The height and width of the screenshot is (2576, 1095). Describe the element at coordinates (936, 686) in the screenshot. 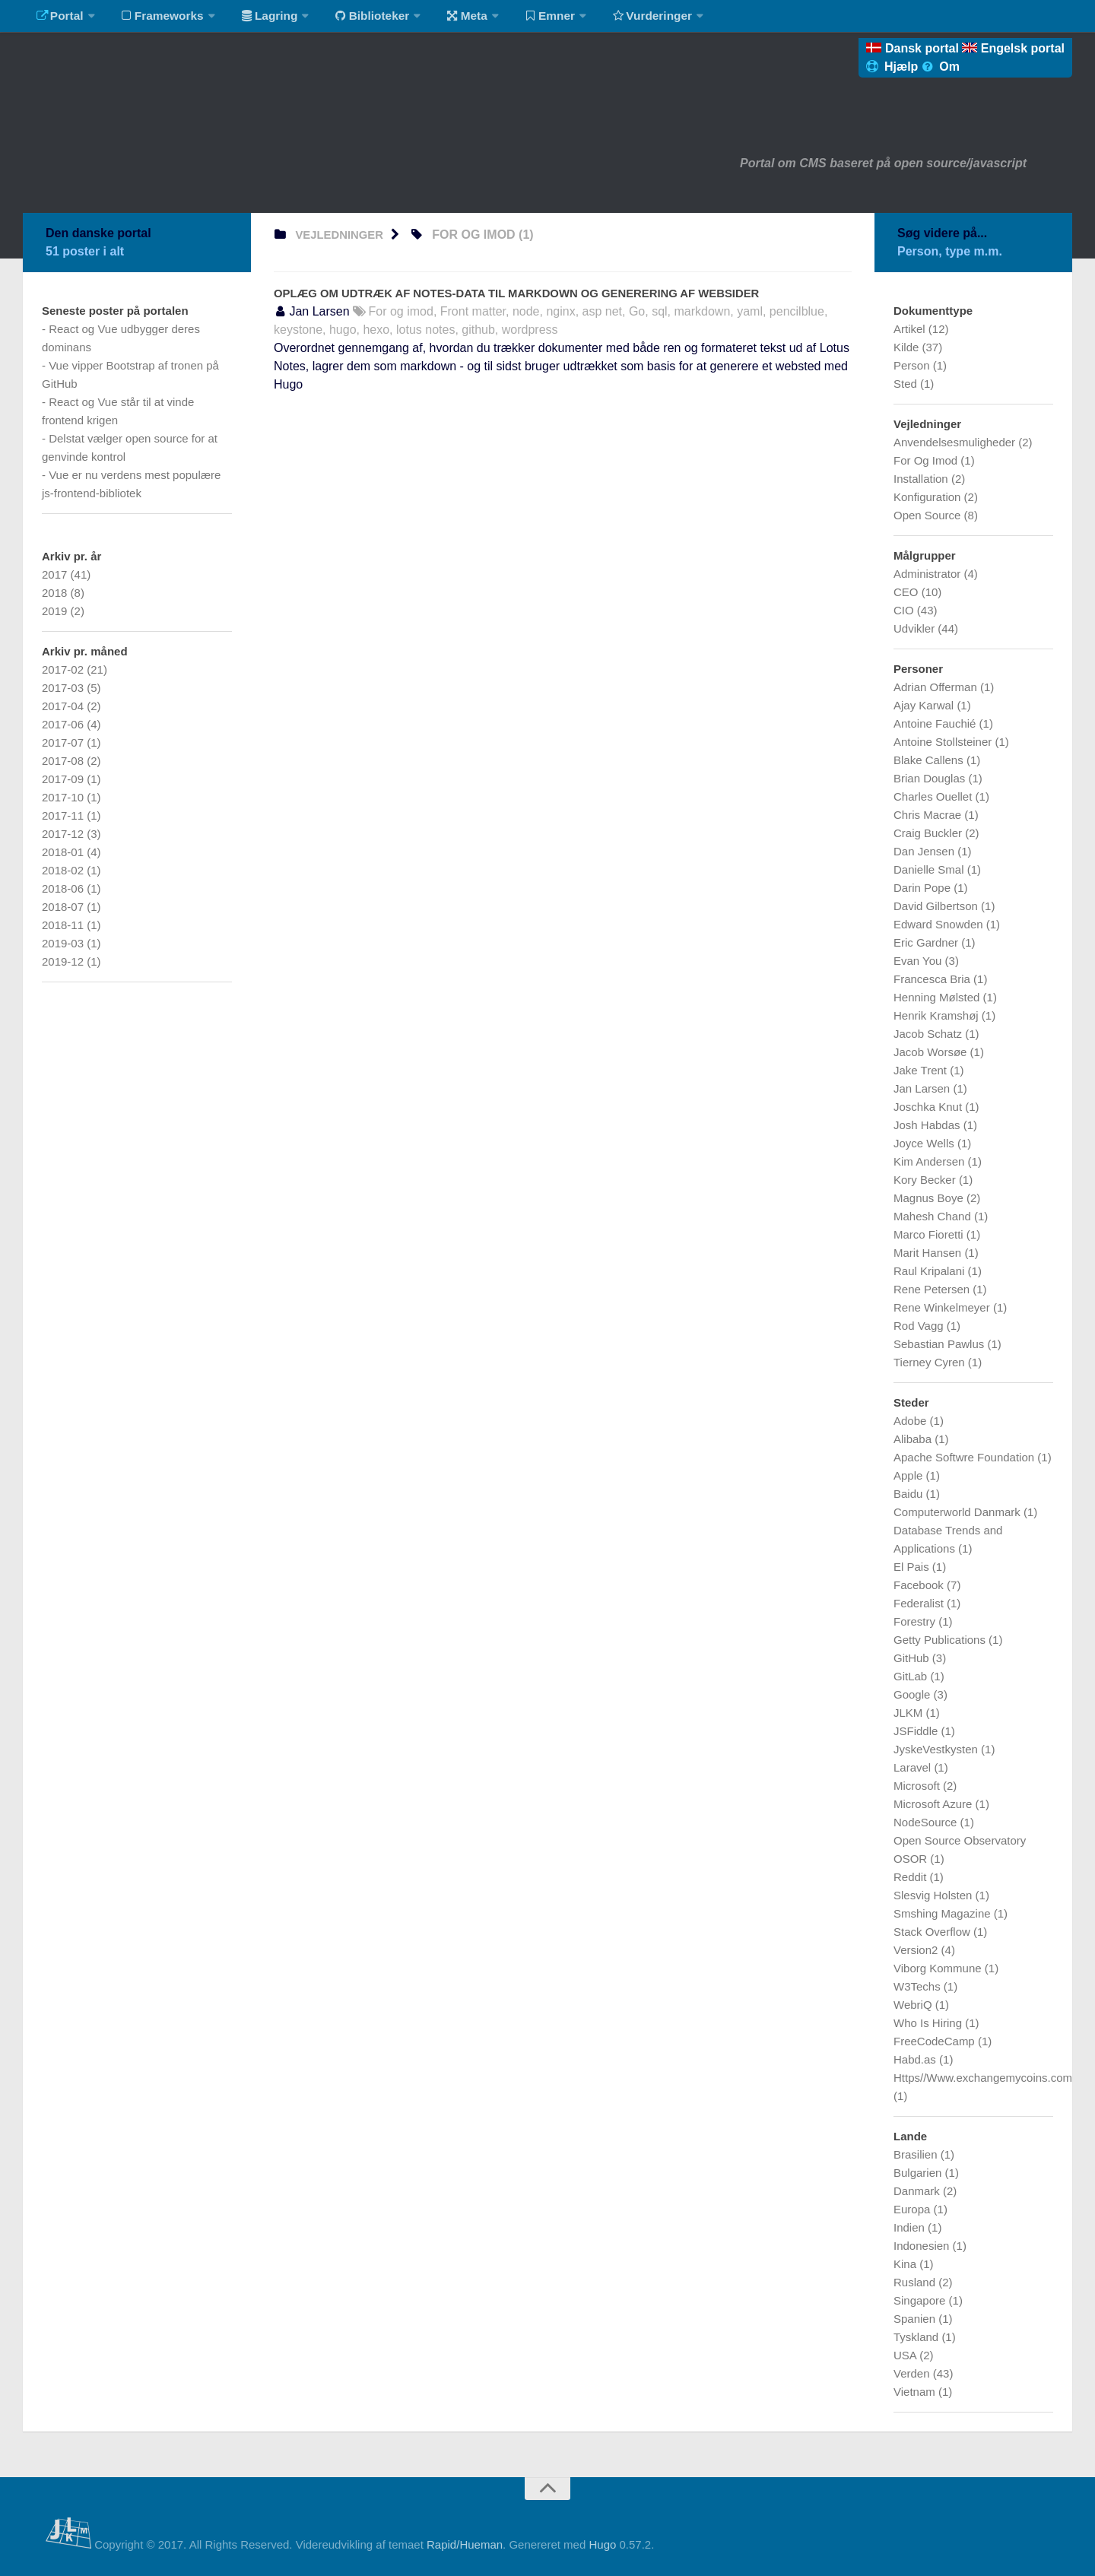

I see `Adrian Offerman` at that location.